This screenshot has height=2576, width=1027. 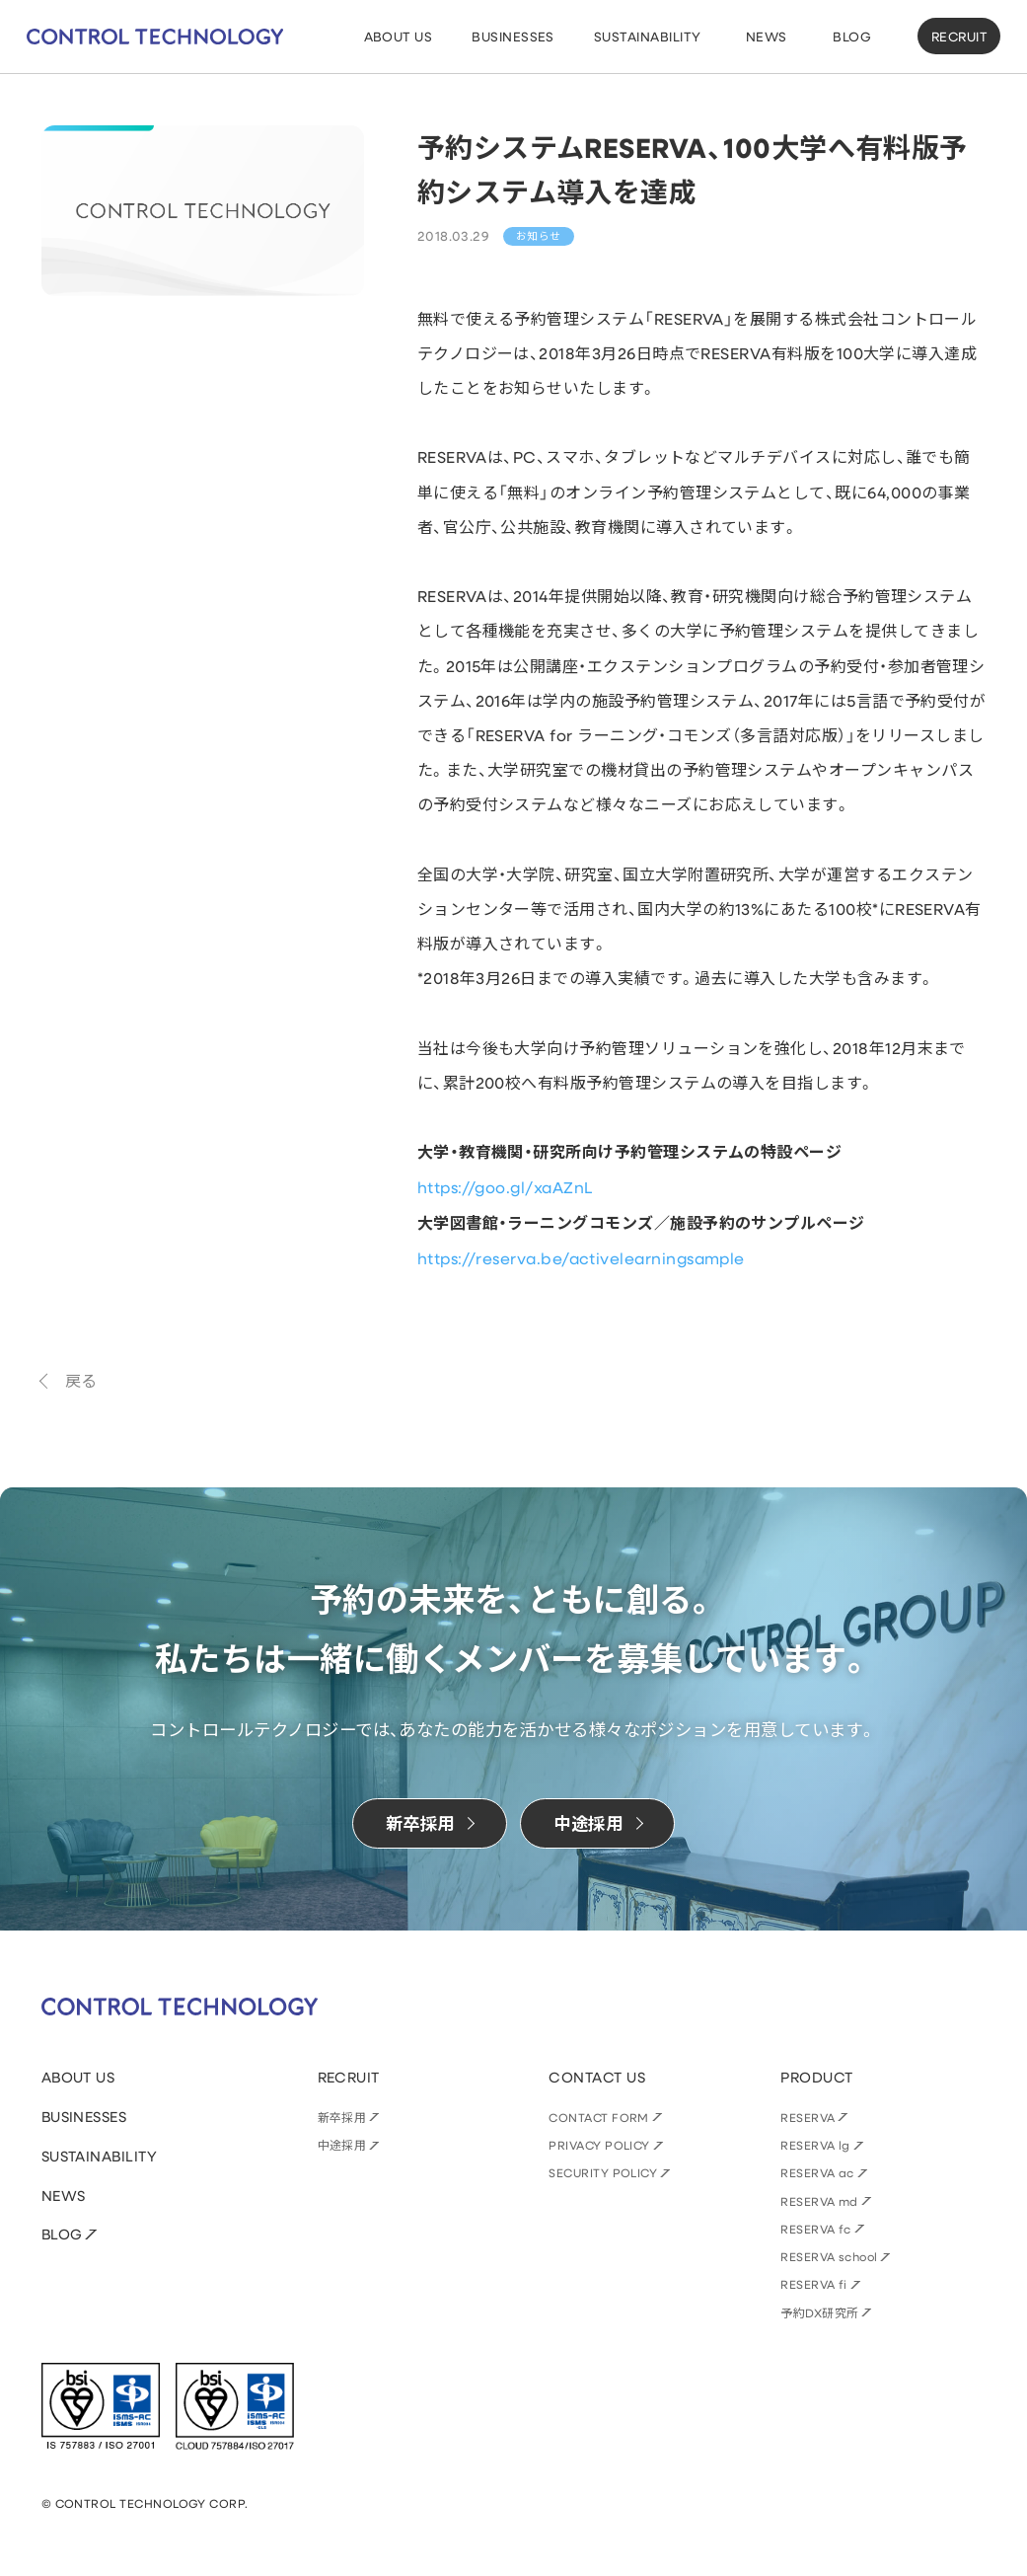 What do you see at coordinates (599, 2145) in the screenshot?
I see `PRIVACY POLICY` at bounding box center [599, 2145].